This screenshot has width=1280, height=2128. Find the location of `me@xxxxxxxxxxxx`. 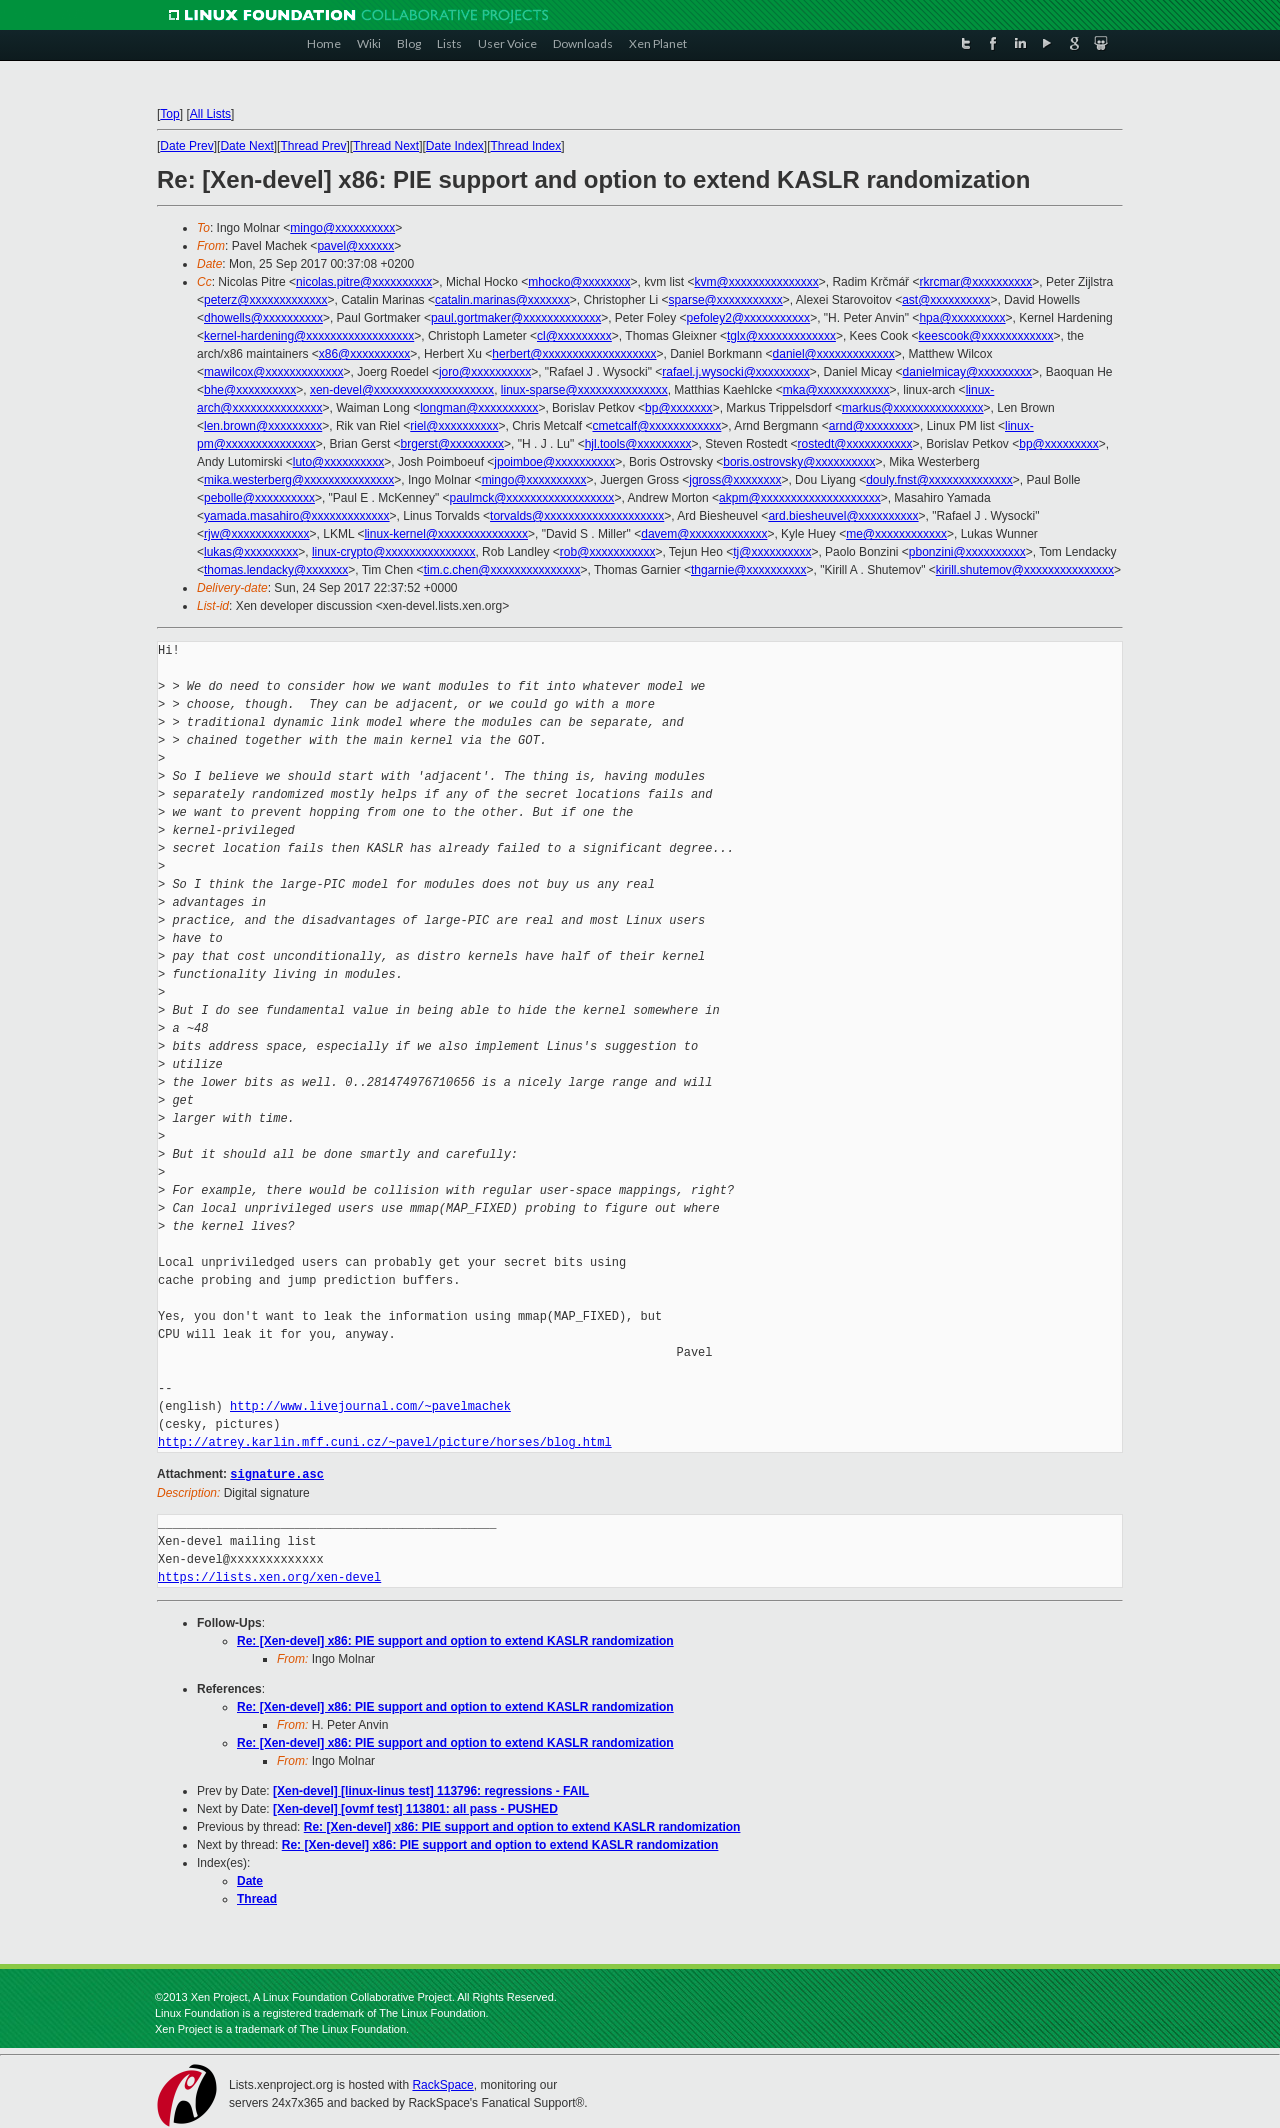

me@xxxxxxxxxxxx is located at coordinates (896, 534).